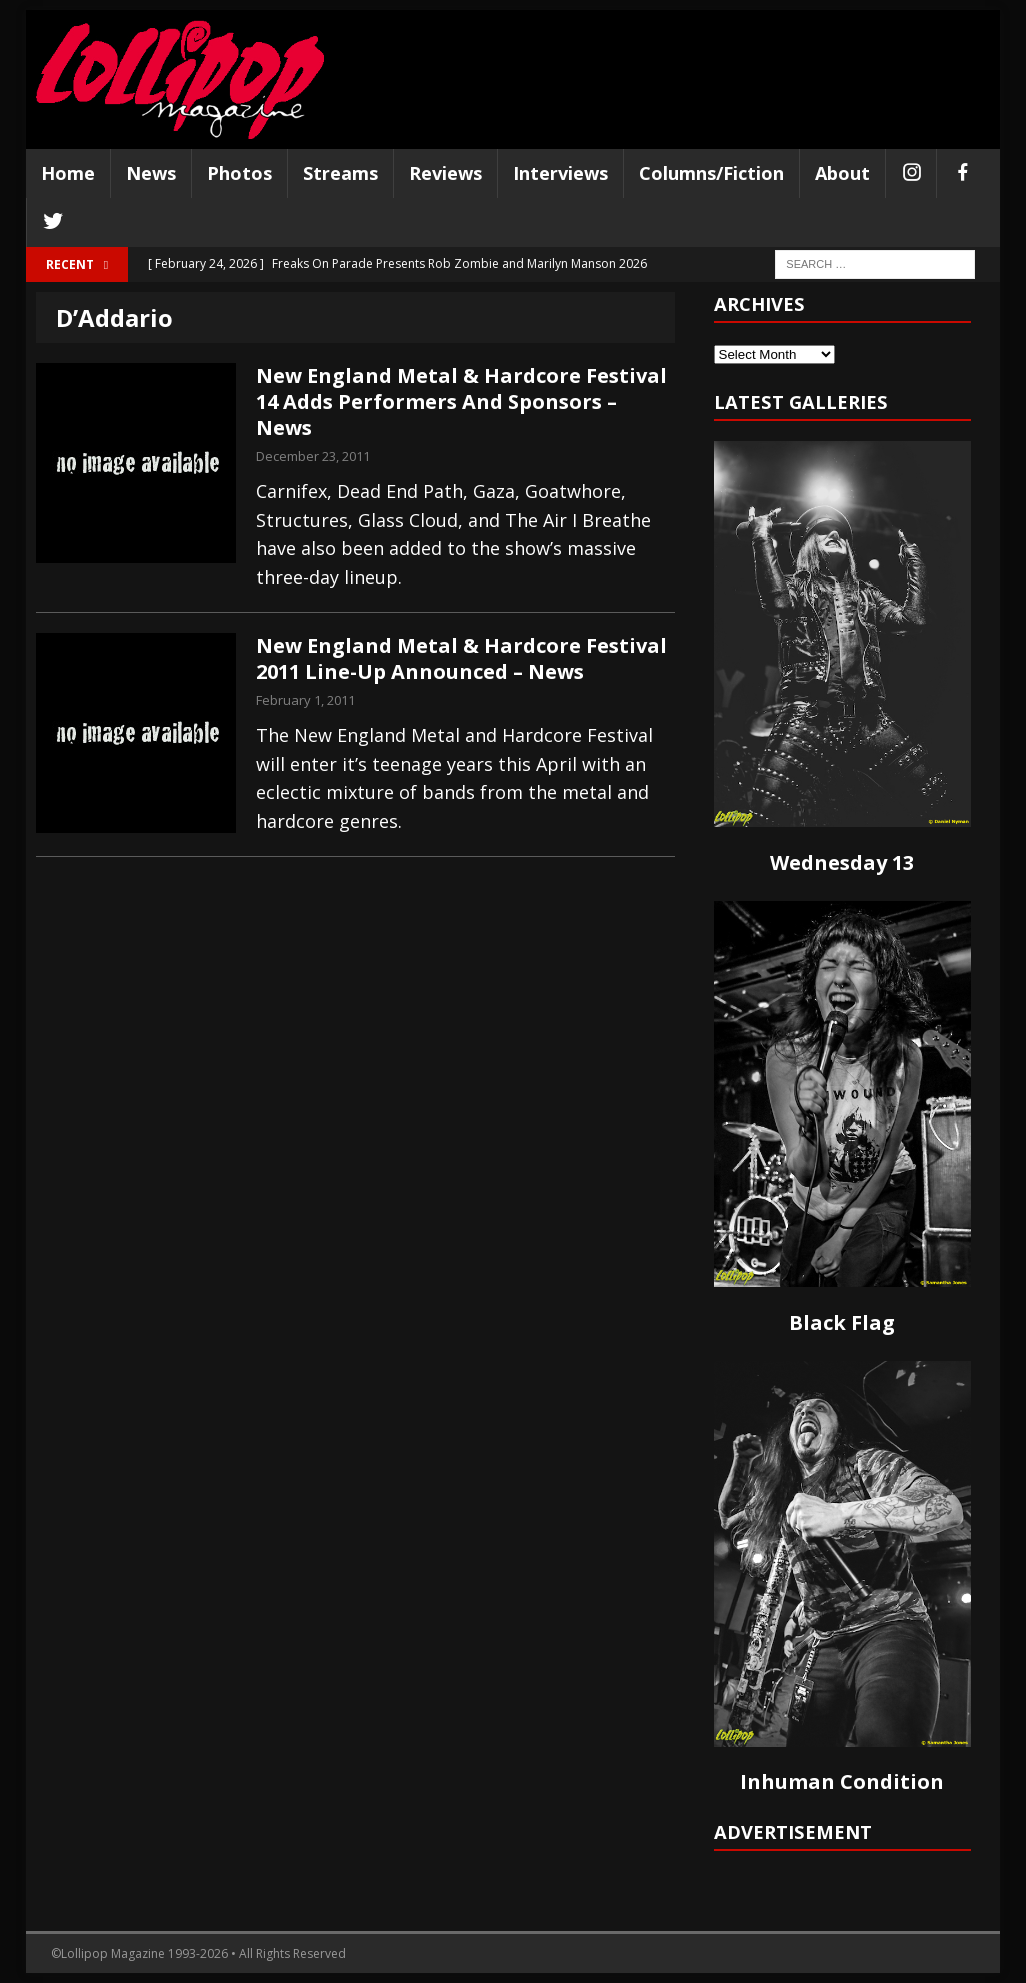 Image resolution: width=1026 pixels, height=1983 pixels. I want to click on About, so click(842, 173).